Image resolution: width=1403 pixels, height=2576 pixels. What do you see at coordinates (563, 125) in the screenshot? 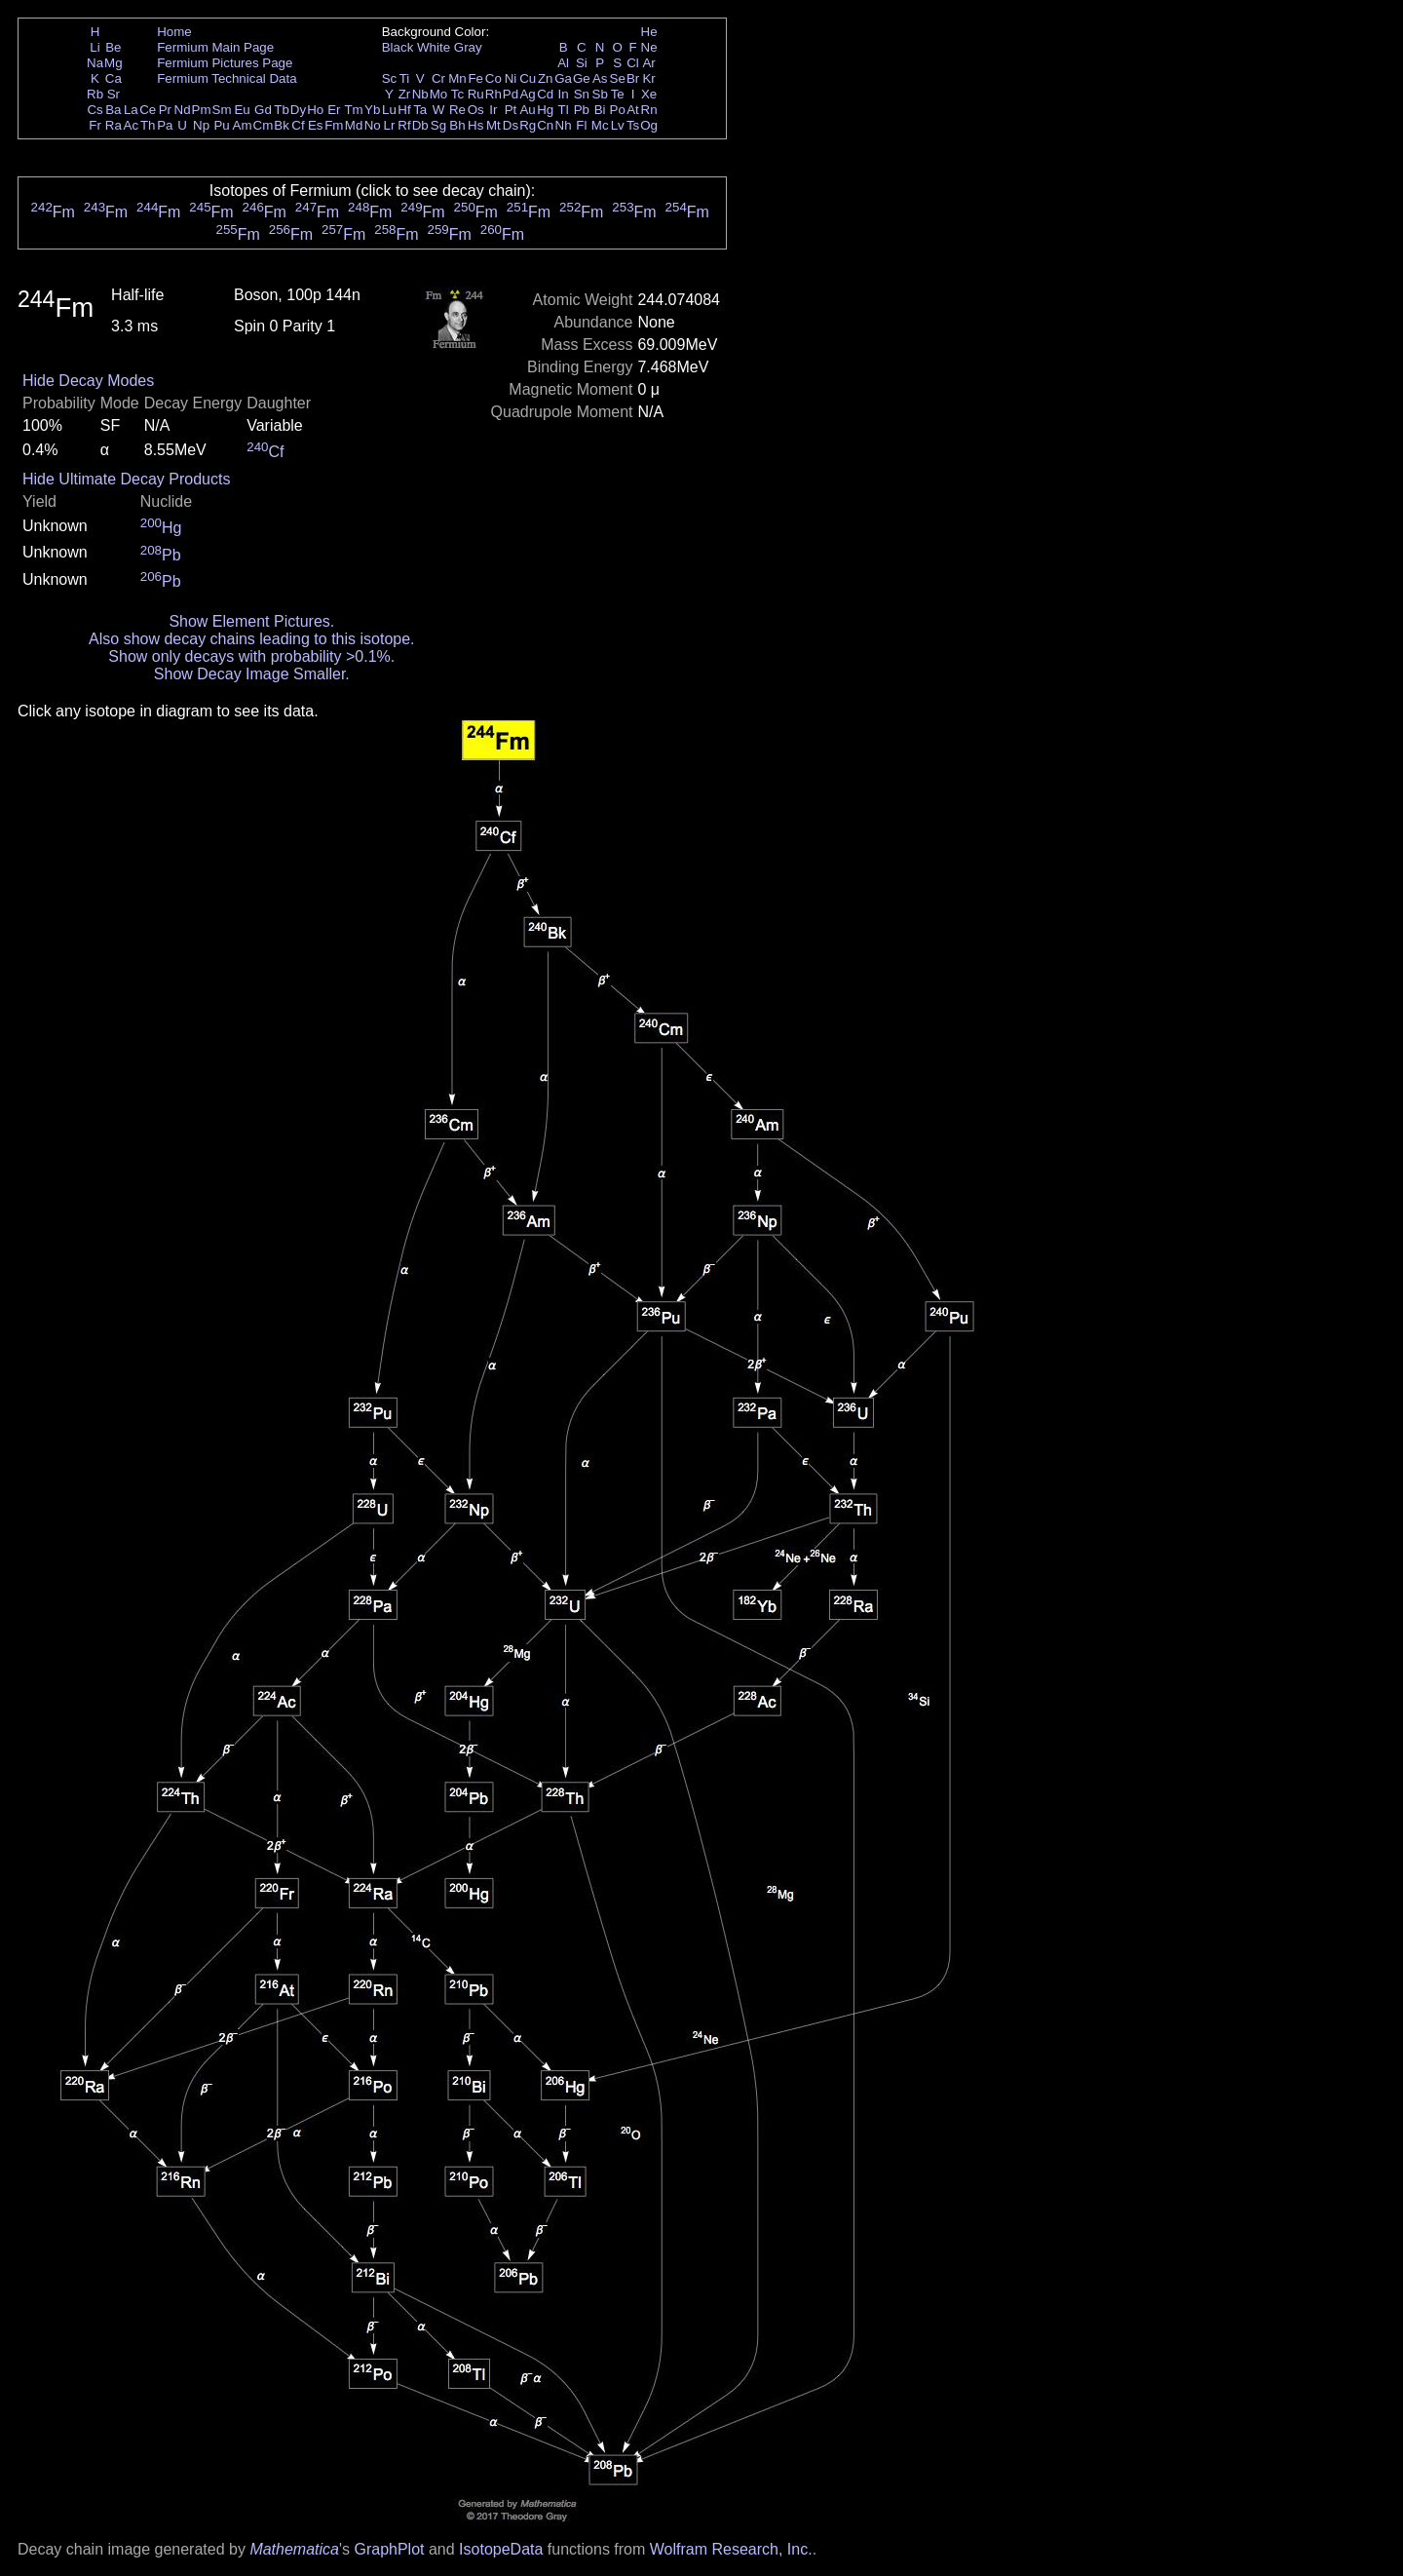
I see `Nh` at bounding box center [563, 125].